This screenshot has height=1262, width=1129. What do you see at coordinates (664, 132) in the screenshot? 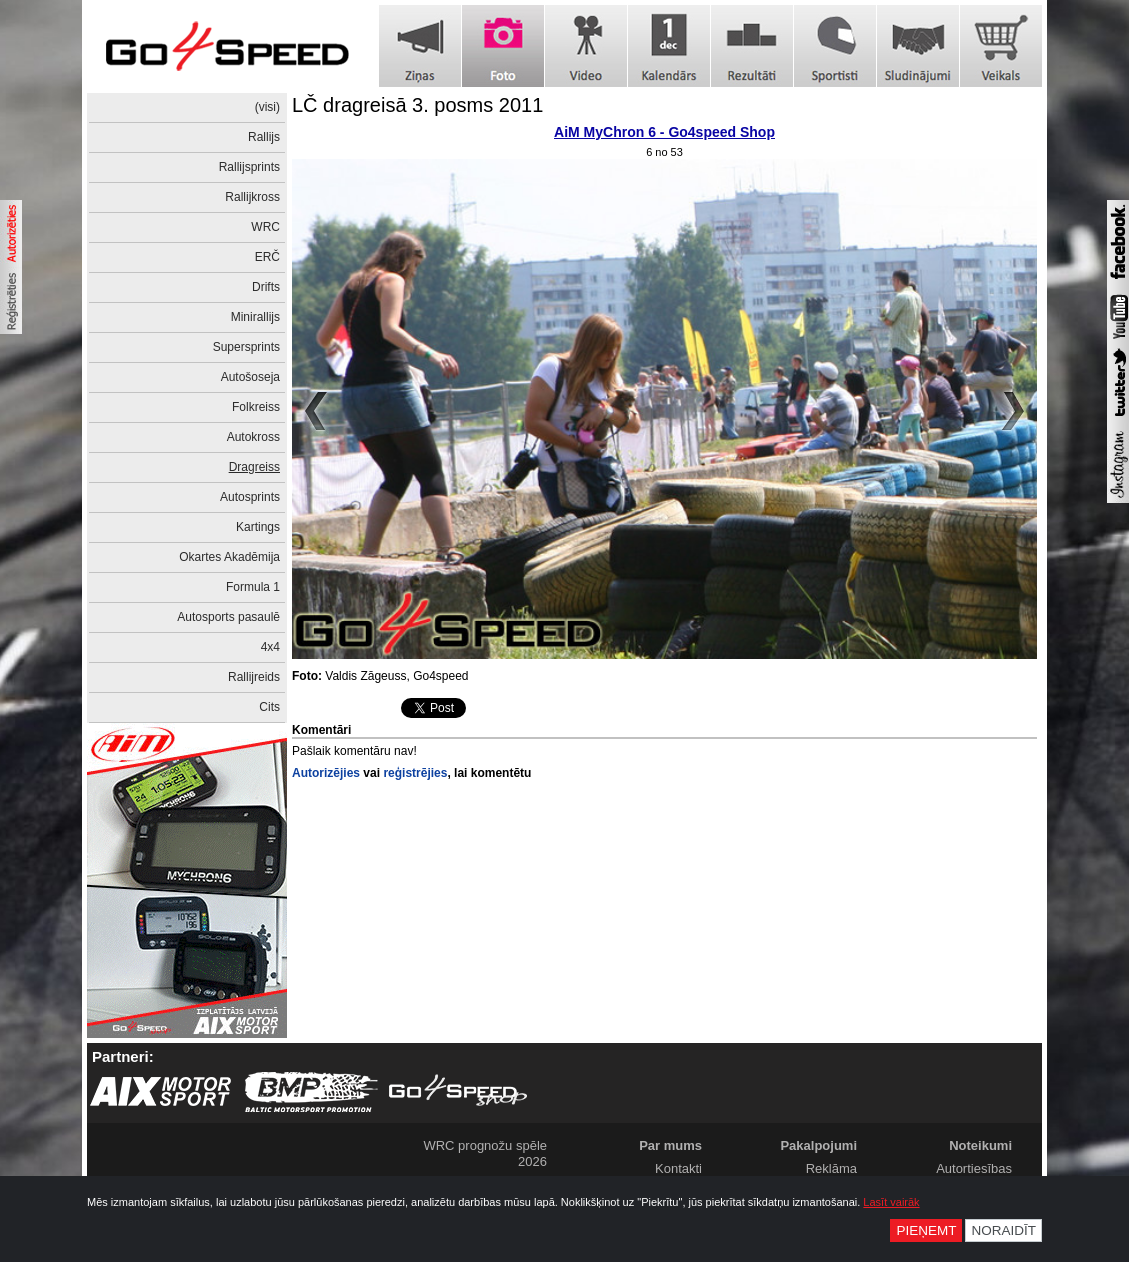
I see `AiM MyChron 6 - Go4speed Shop` at bounding box center [664, 132].